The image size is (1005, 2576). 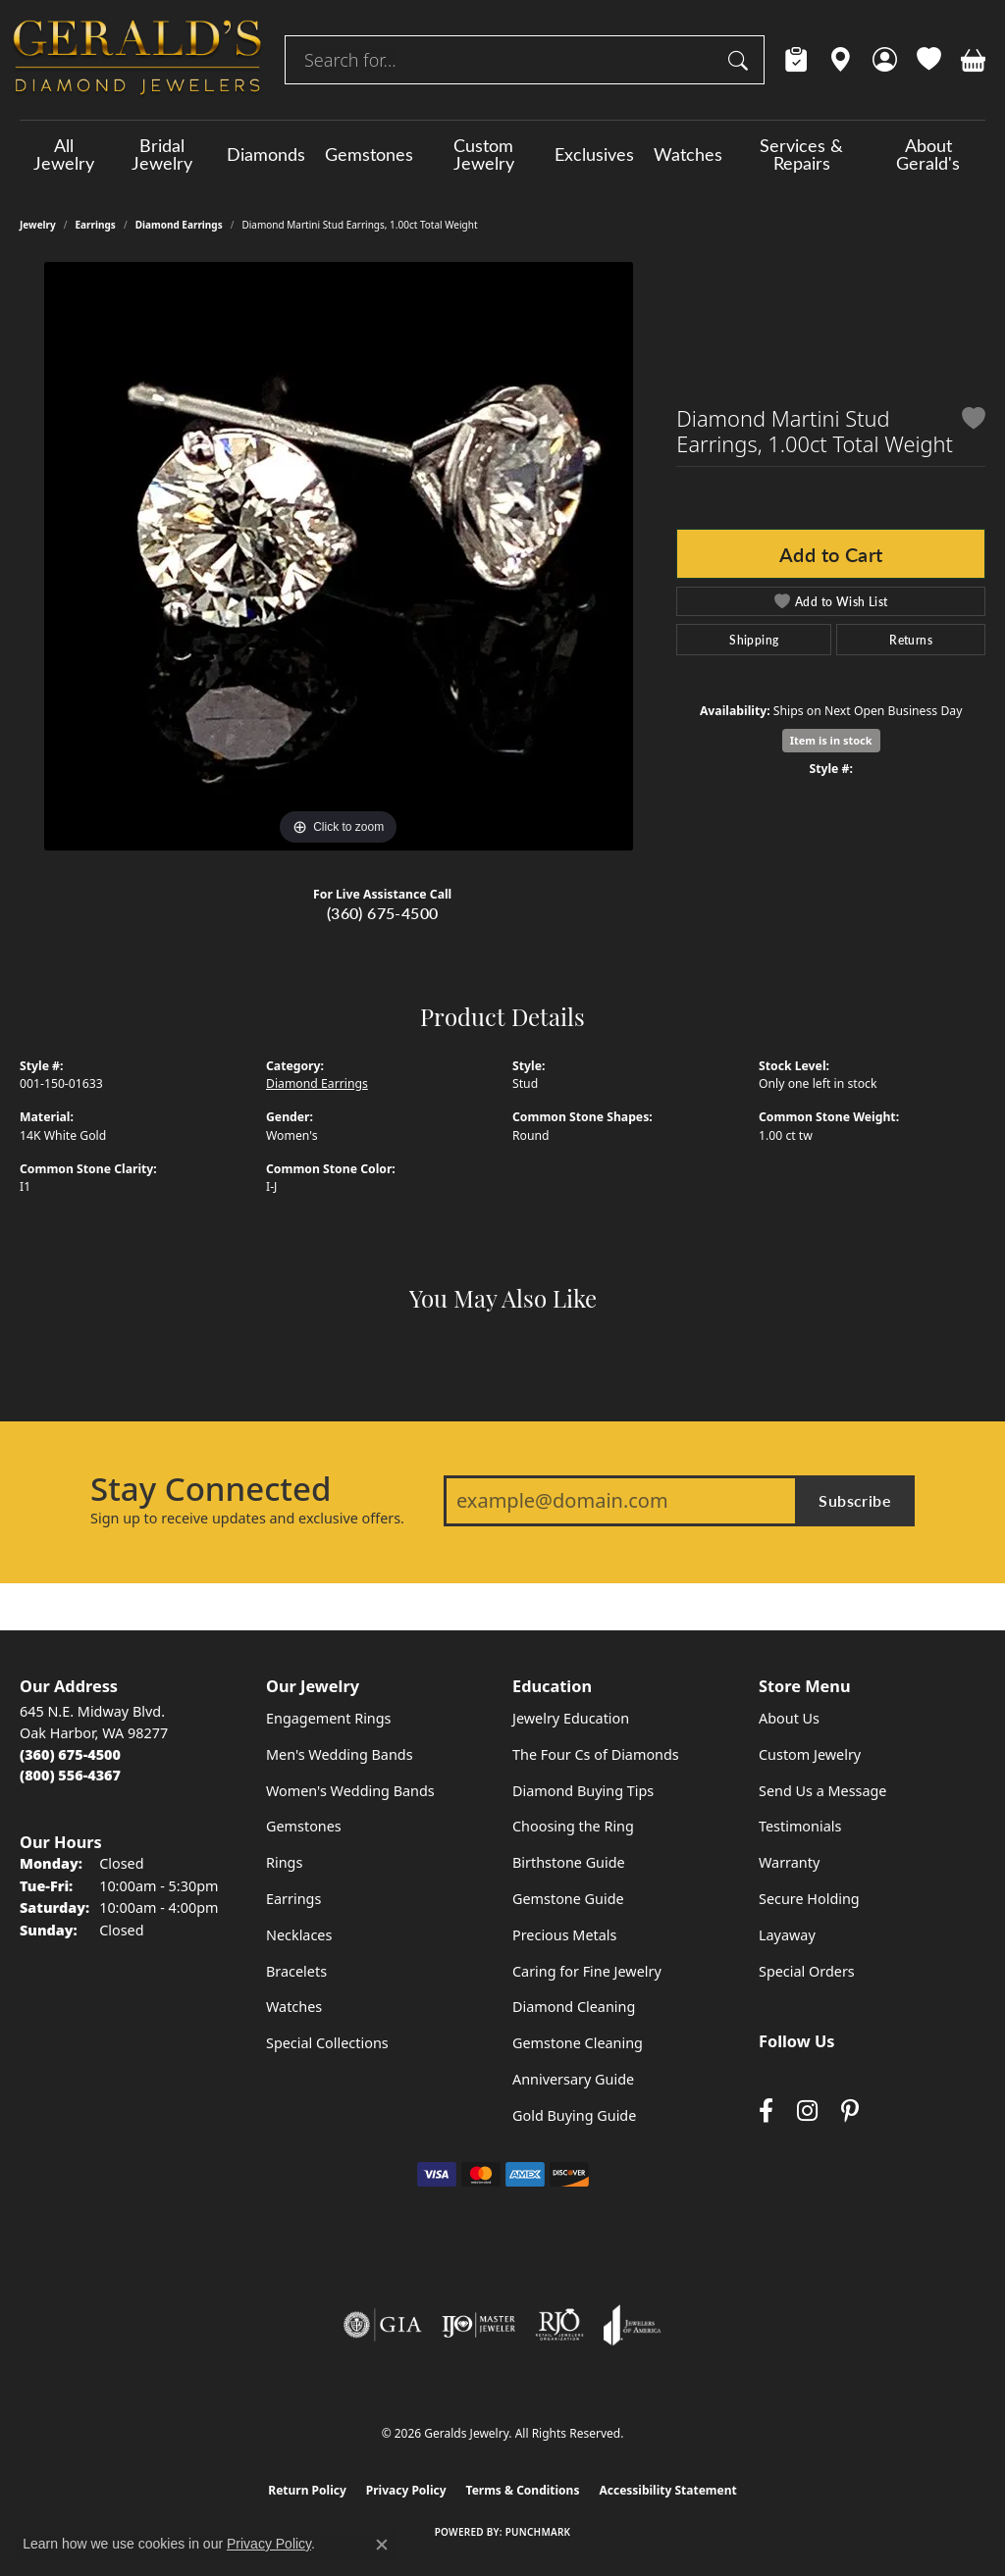 I want to click on Send Us a Message, so click(x=822, y=1790).